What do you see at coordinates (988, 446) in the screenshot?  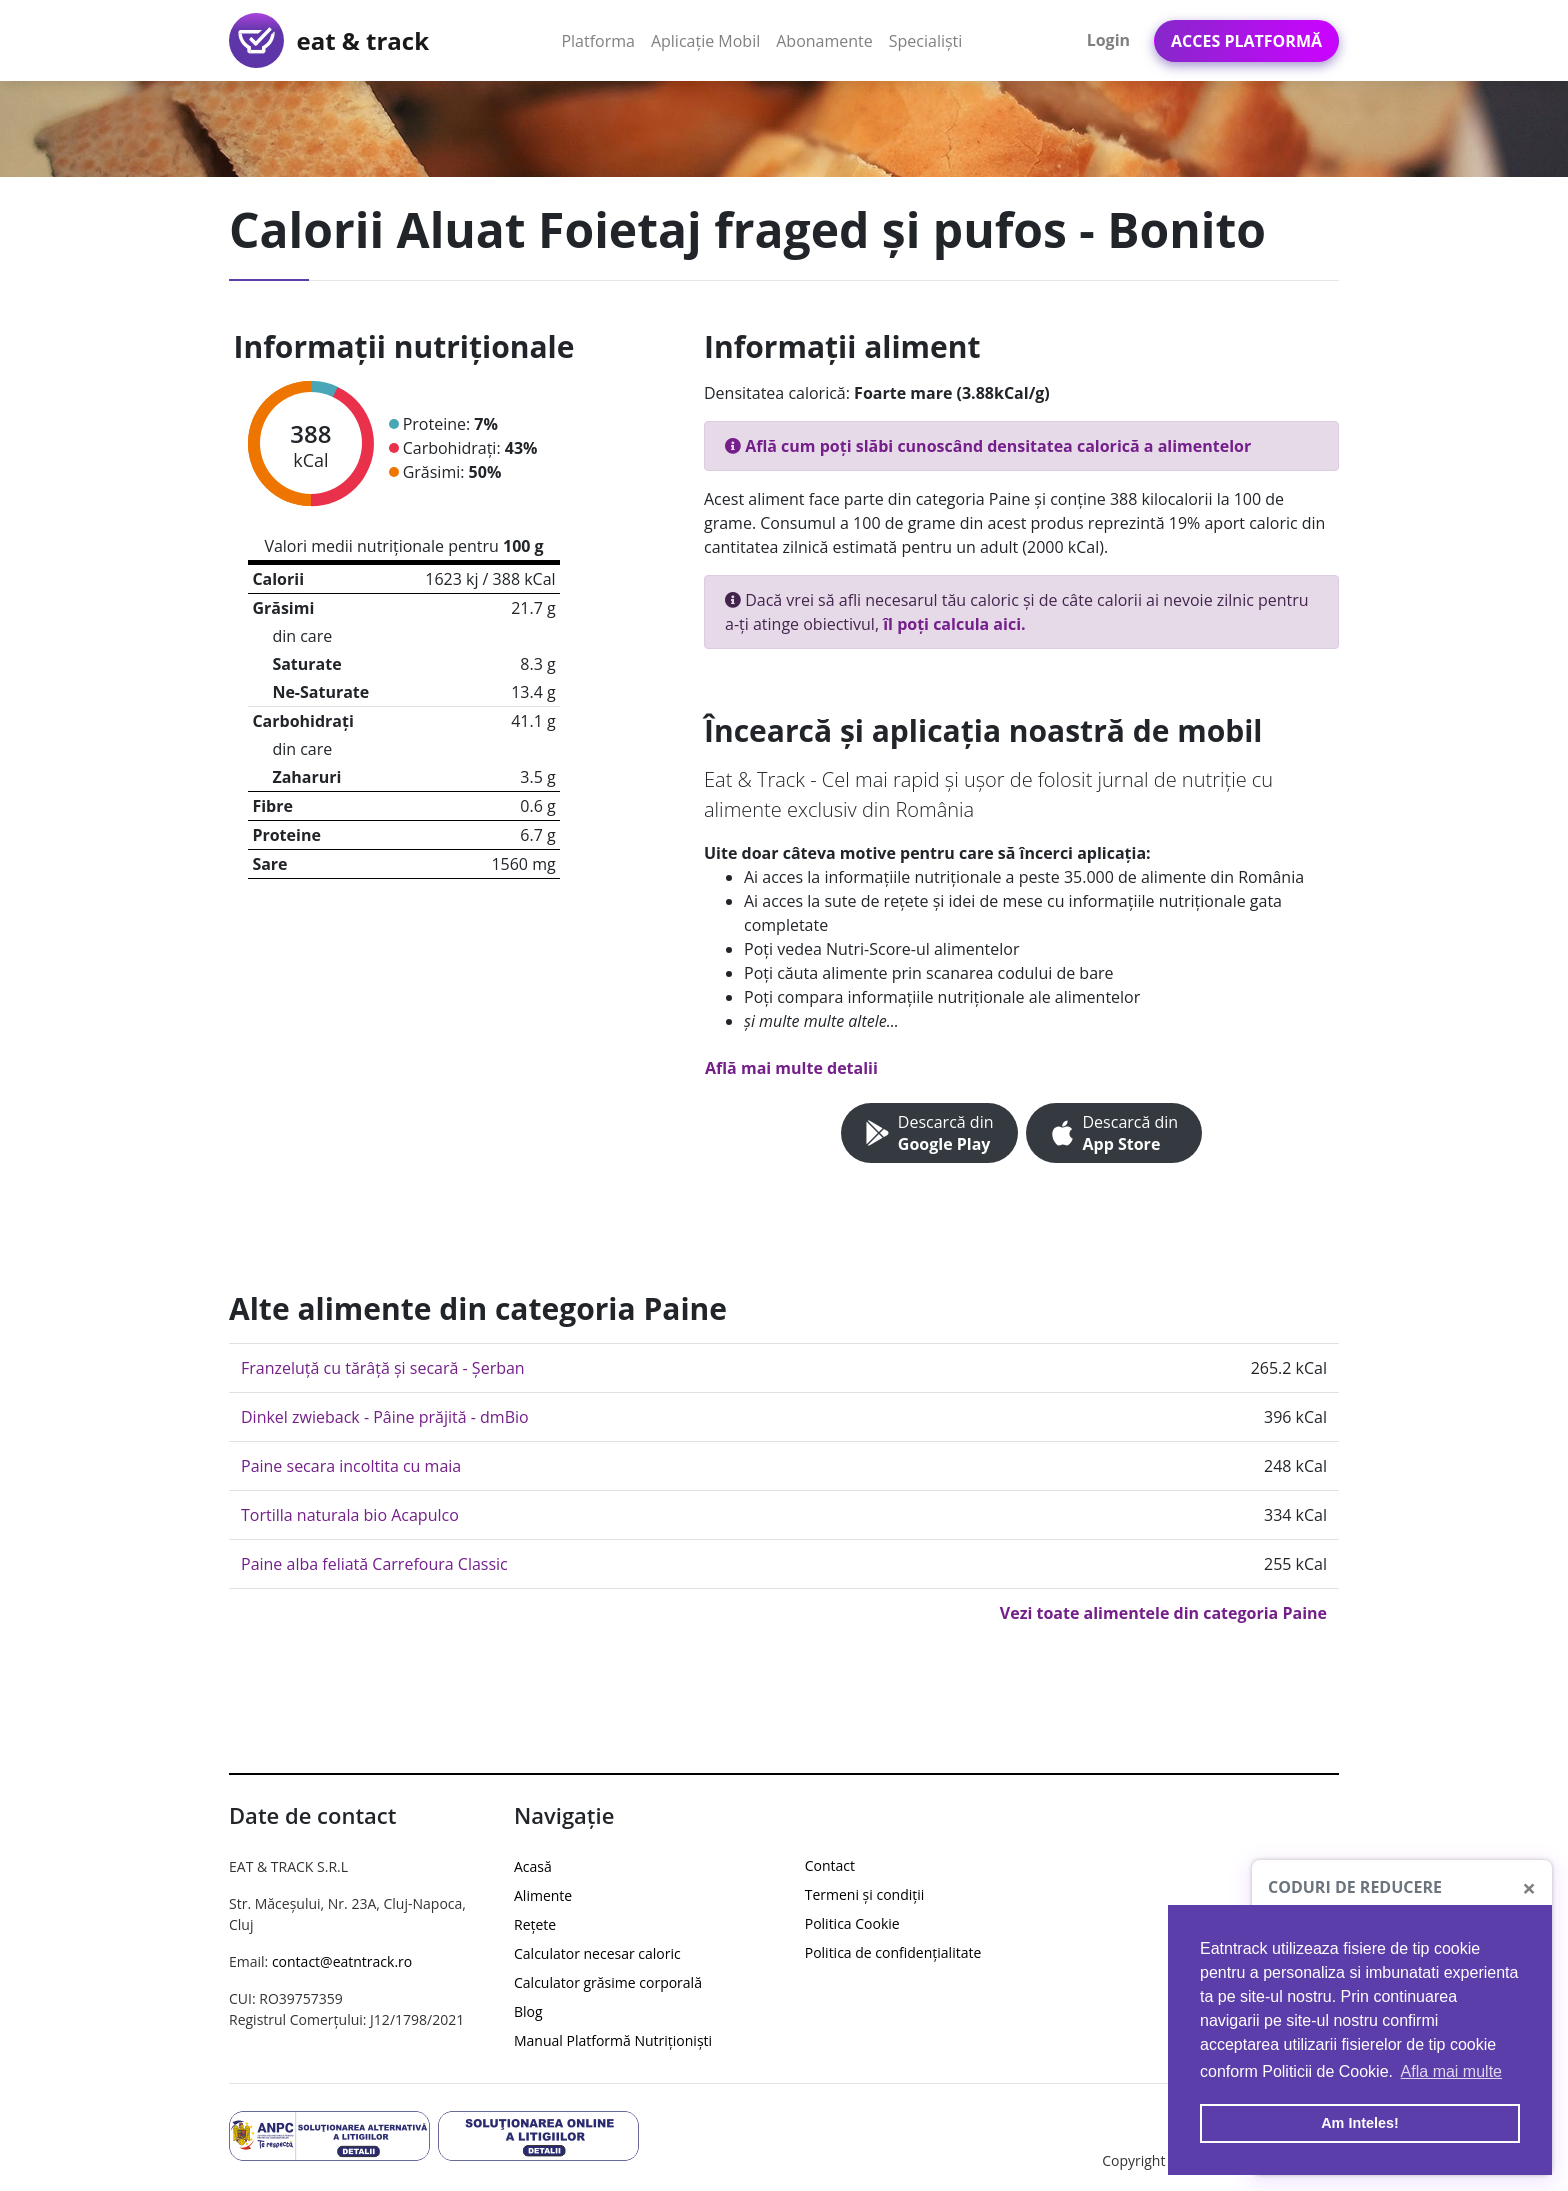 I see `Află cum poți slăbi cunoscând densitatea calorică a alimentelor` at bounding box center [988, 446].